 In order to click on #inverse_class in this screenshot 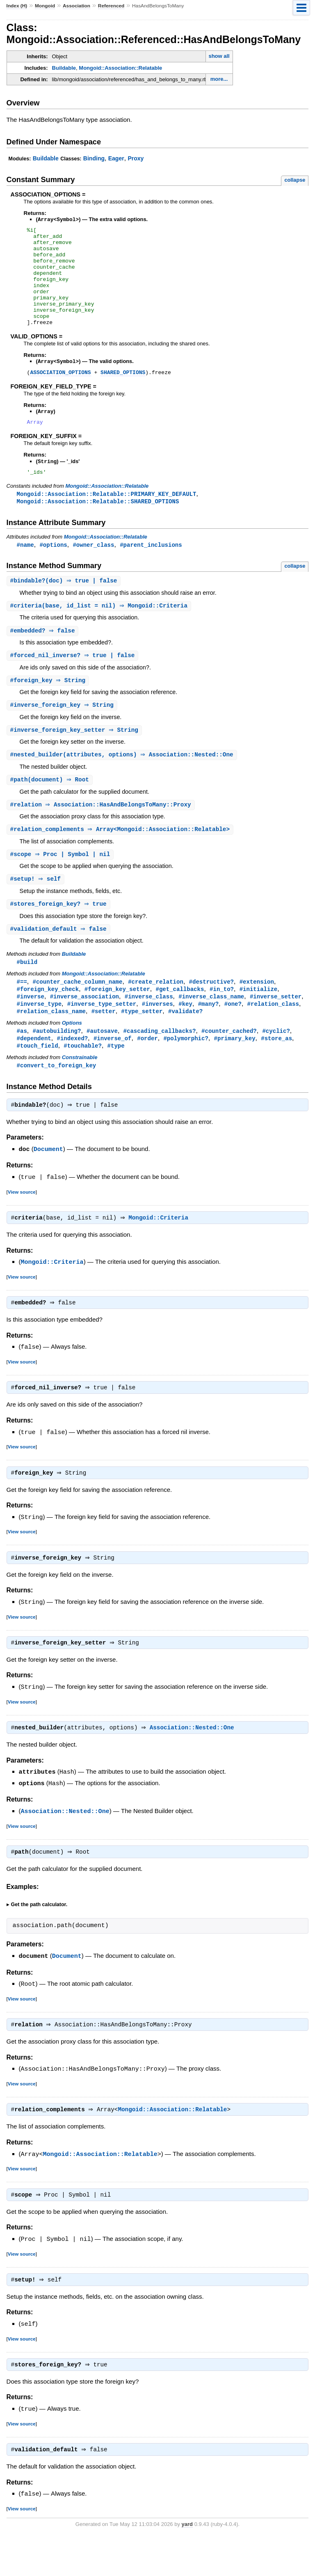, I will do `click(149, 1028)`.